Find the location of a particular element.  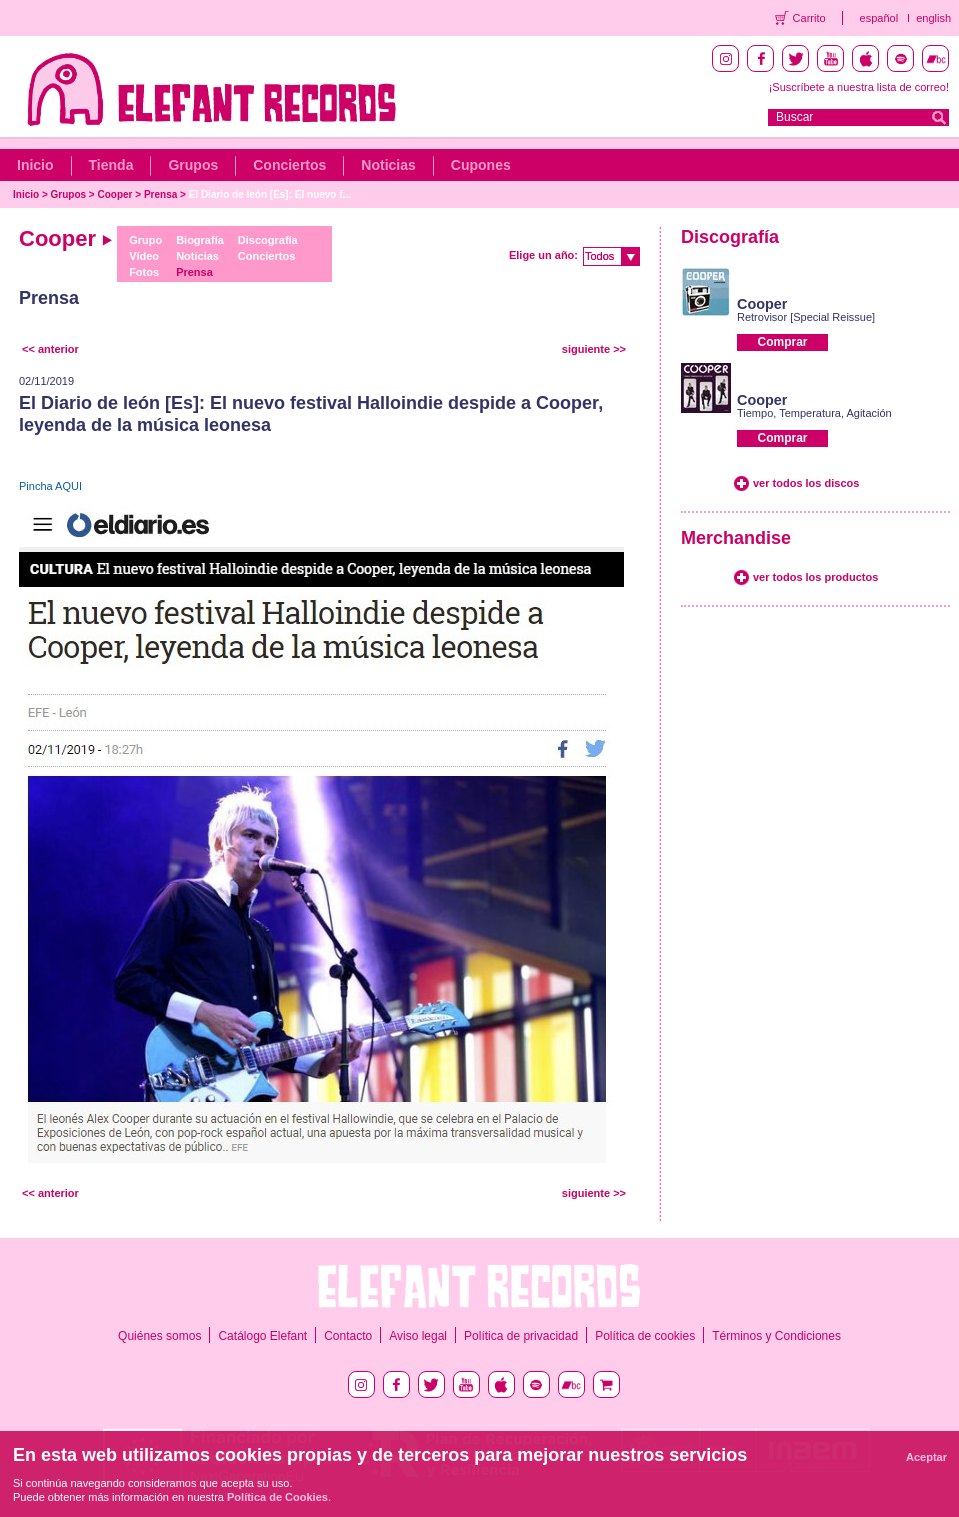

Inicio is located at coordinates (35, 165).